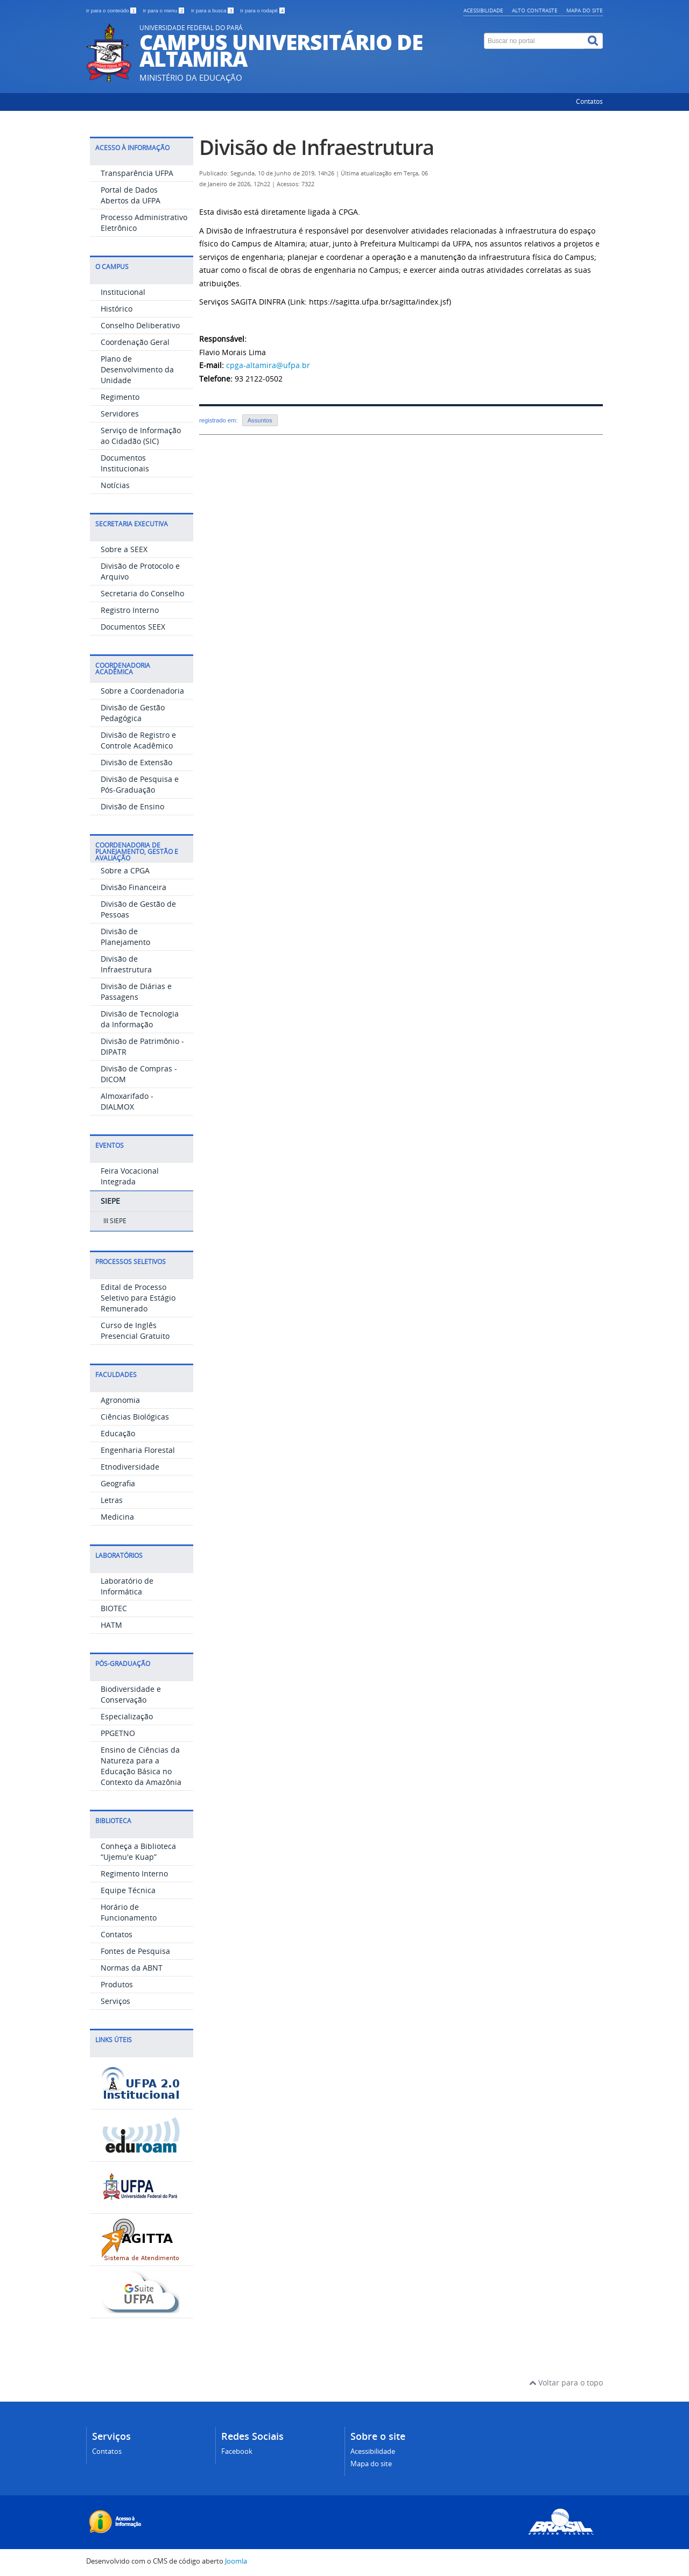 The width and height of the screenshot is (689, 2576). I want to click on Ir para o conteúdo, so click(111, 10).